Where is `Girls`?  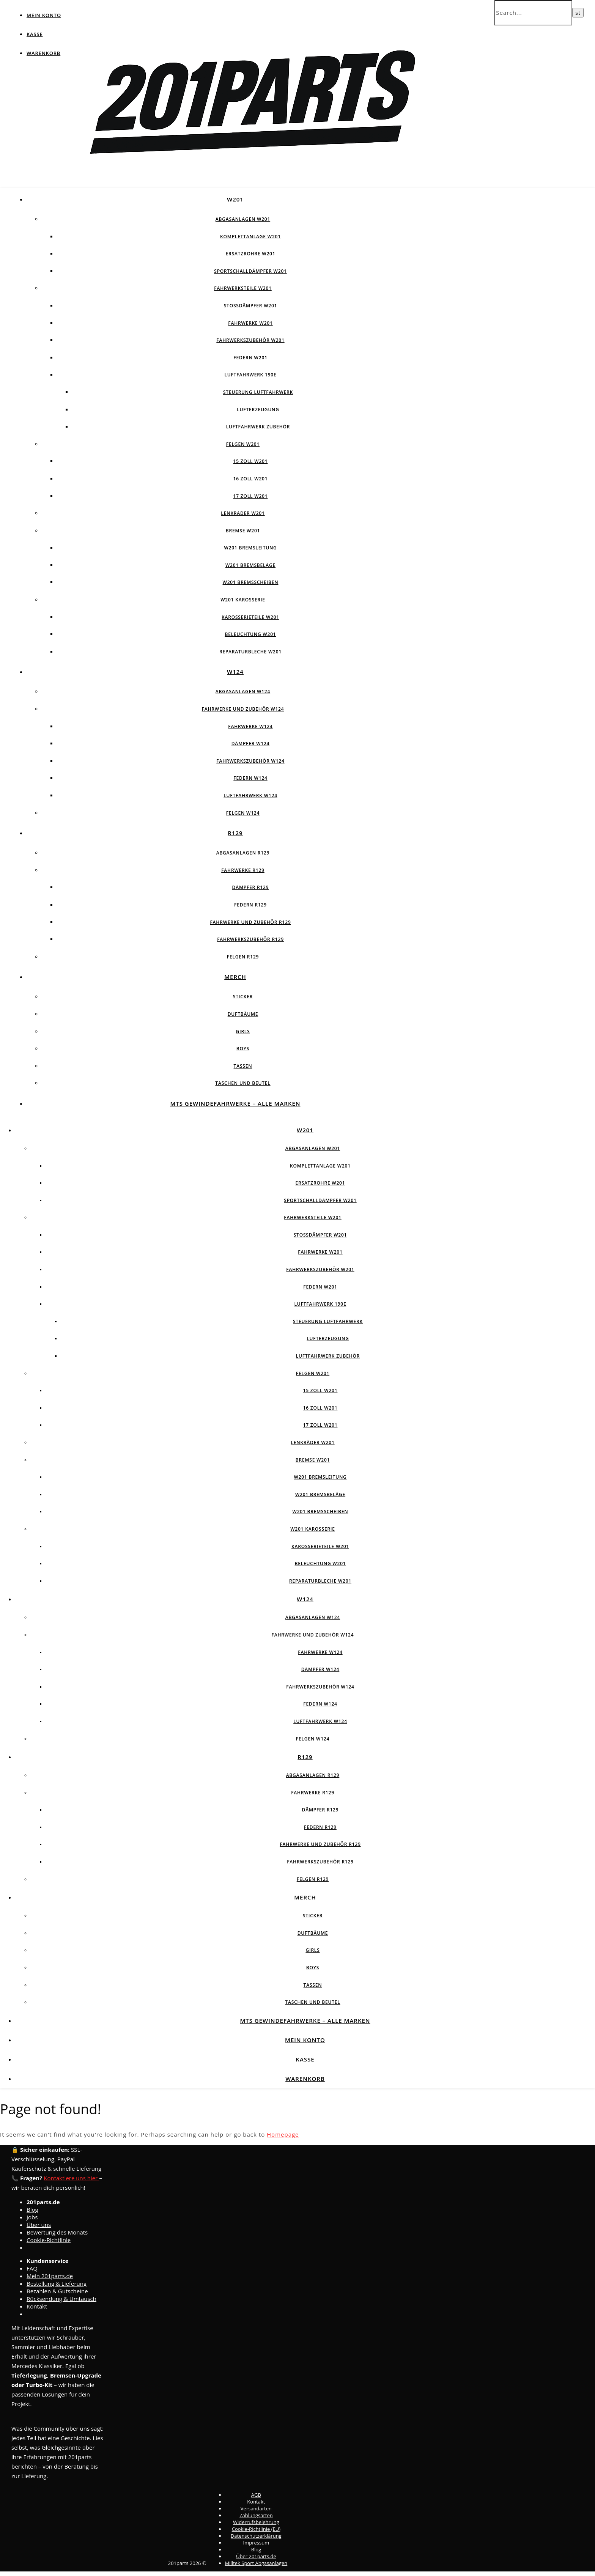 Girls is located at coordinates (243, 1031).